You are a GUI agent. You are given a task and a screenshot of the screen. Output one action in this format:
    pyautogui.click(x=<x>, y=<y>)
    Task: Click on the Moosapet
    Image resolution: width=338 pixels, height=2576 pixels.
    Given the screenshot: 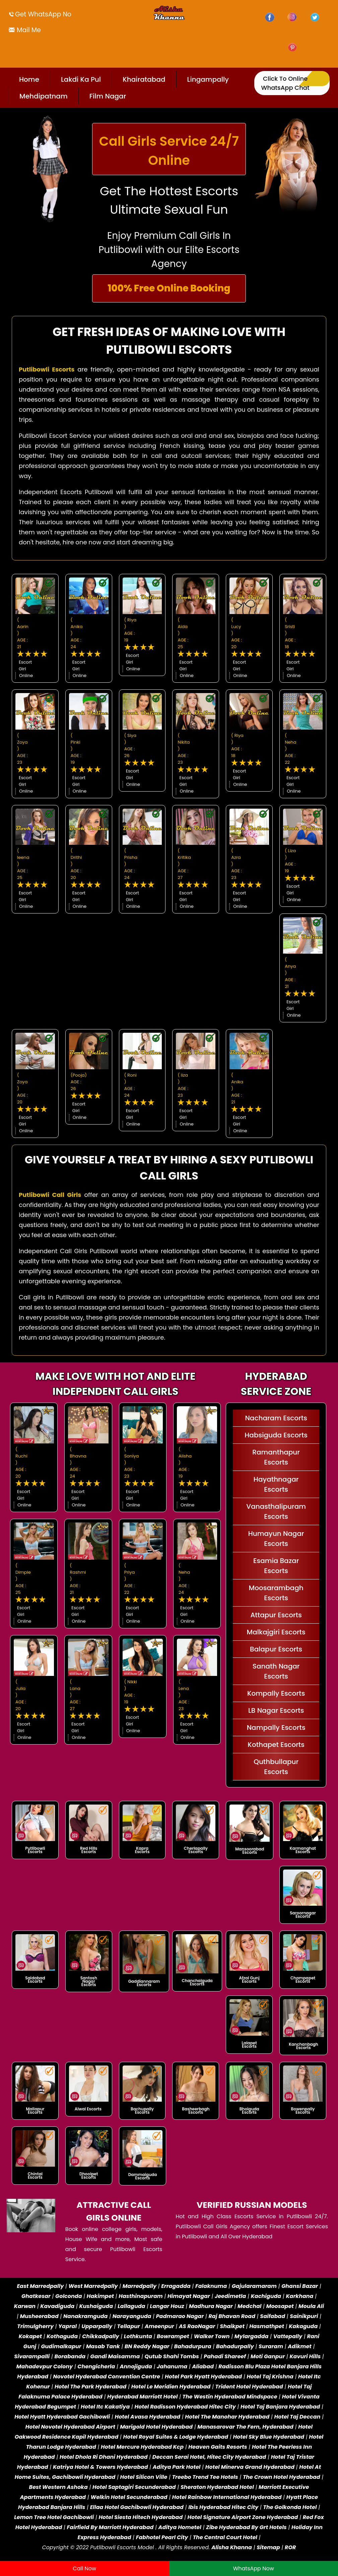 What is the action you would take?
    pyautogui.click(x=280, y=2306)
    